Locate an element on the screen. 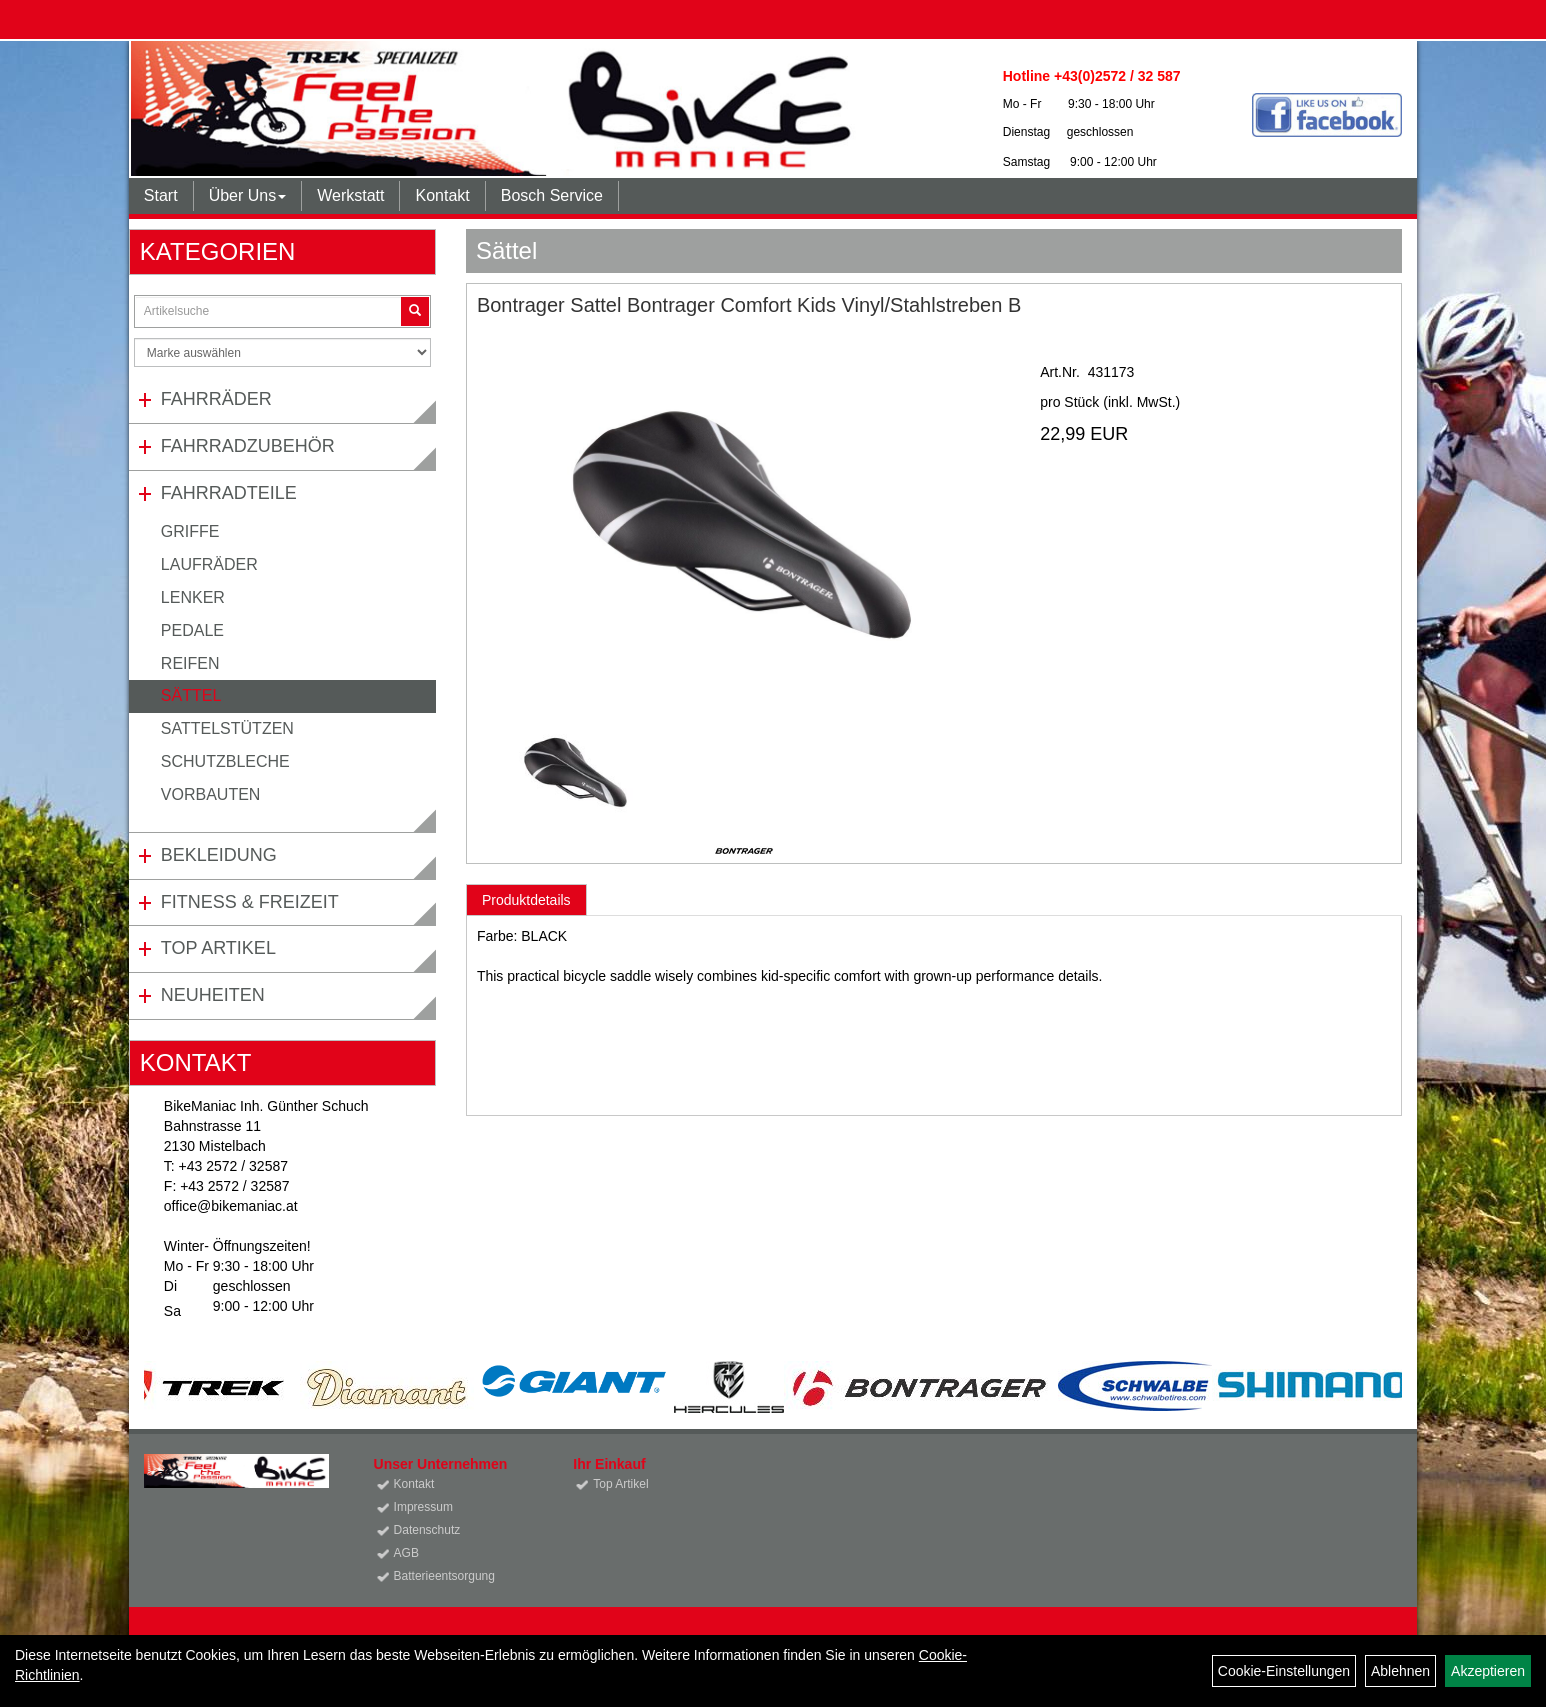 The image size is (1546, 1707). Bekleidung is located at coordinates (219, 855).